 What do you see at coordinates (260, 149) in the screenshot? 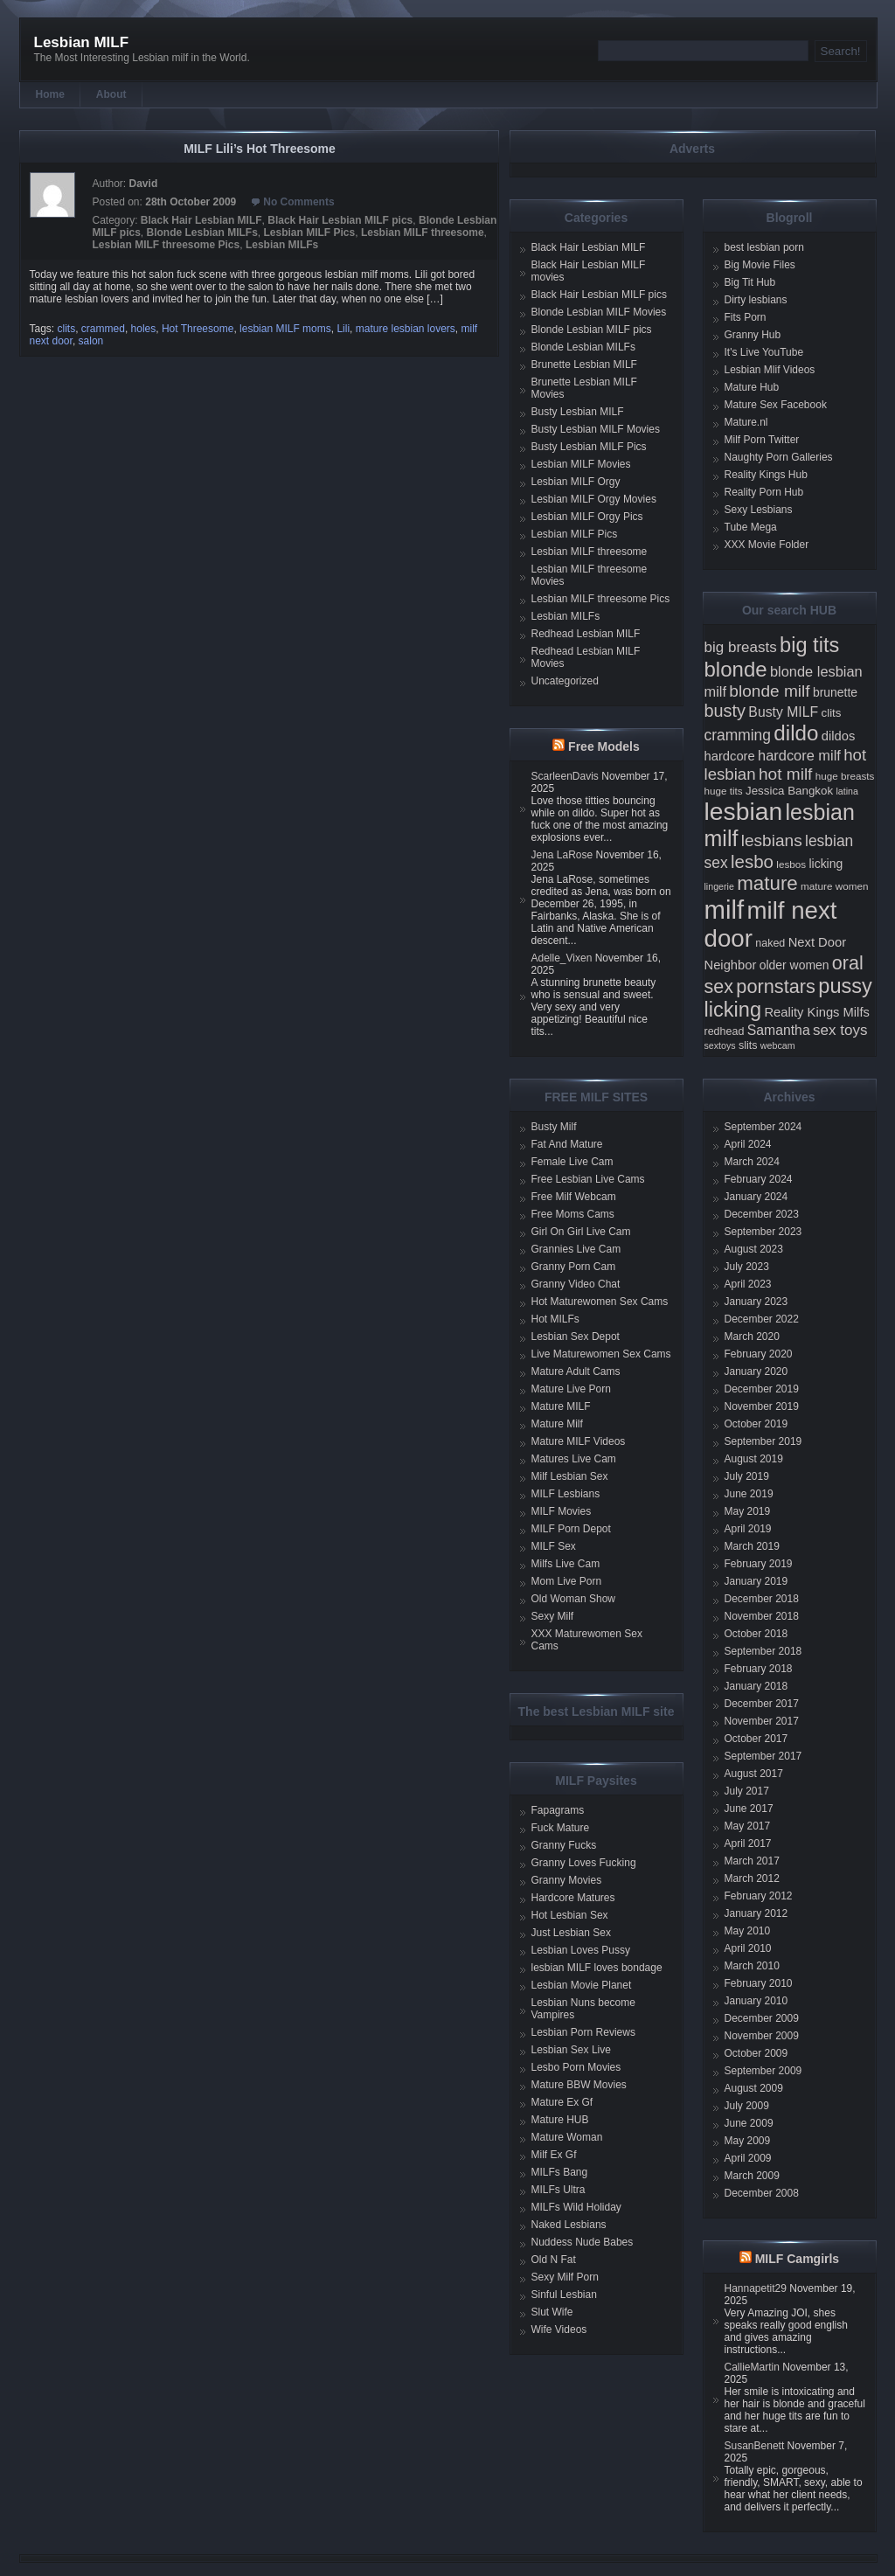
I see `MILF Lili’s Hot Threesome` at bounding box center [260, 149].